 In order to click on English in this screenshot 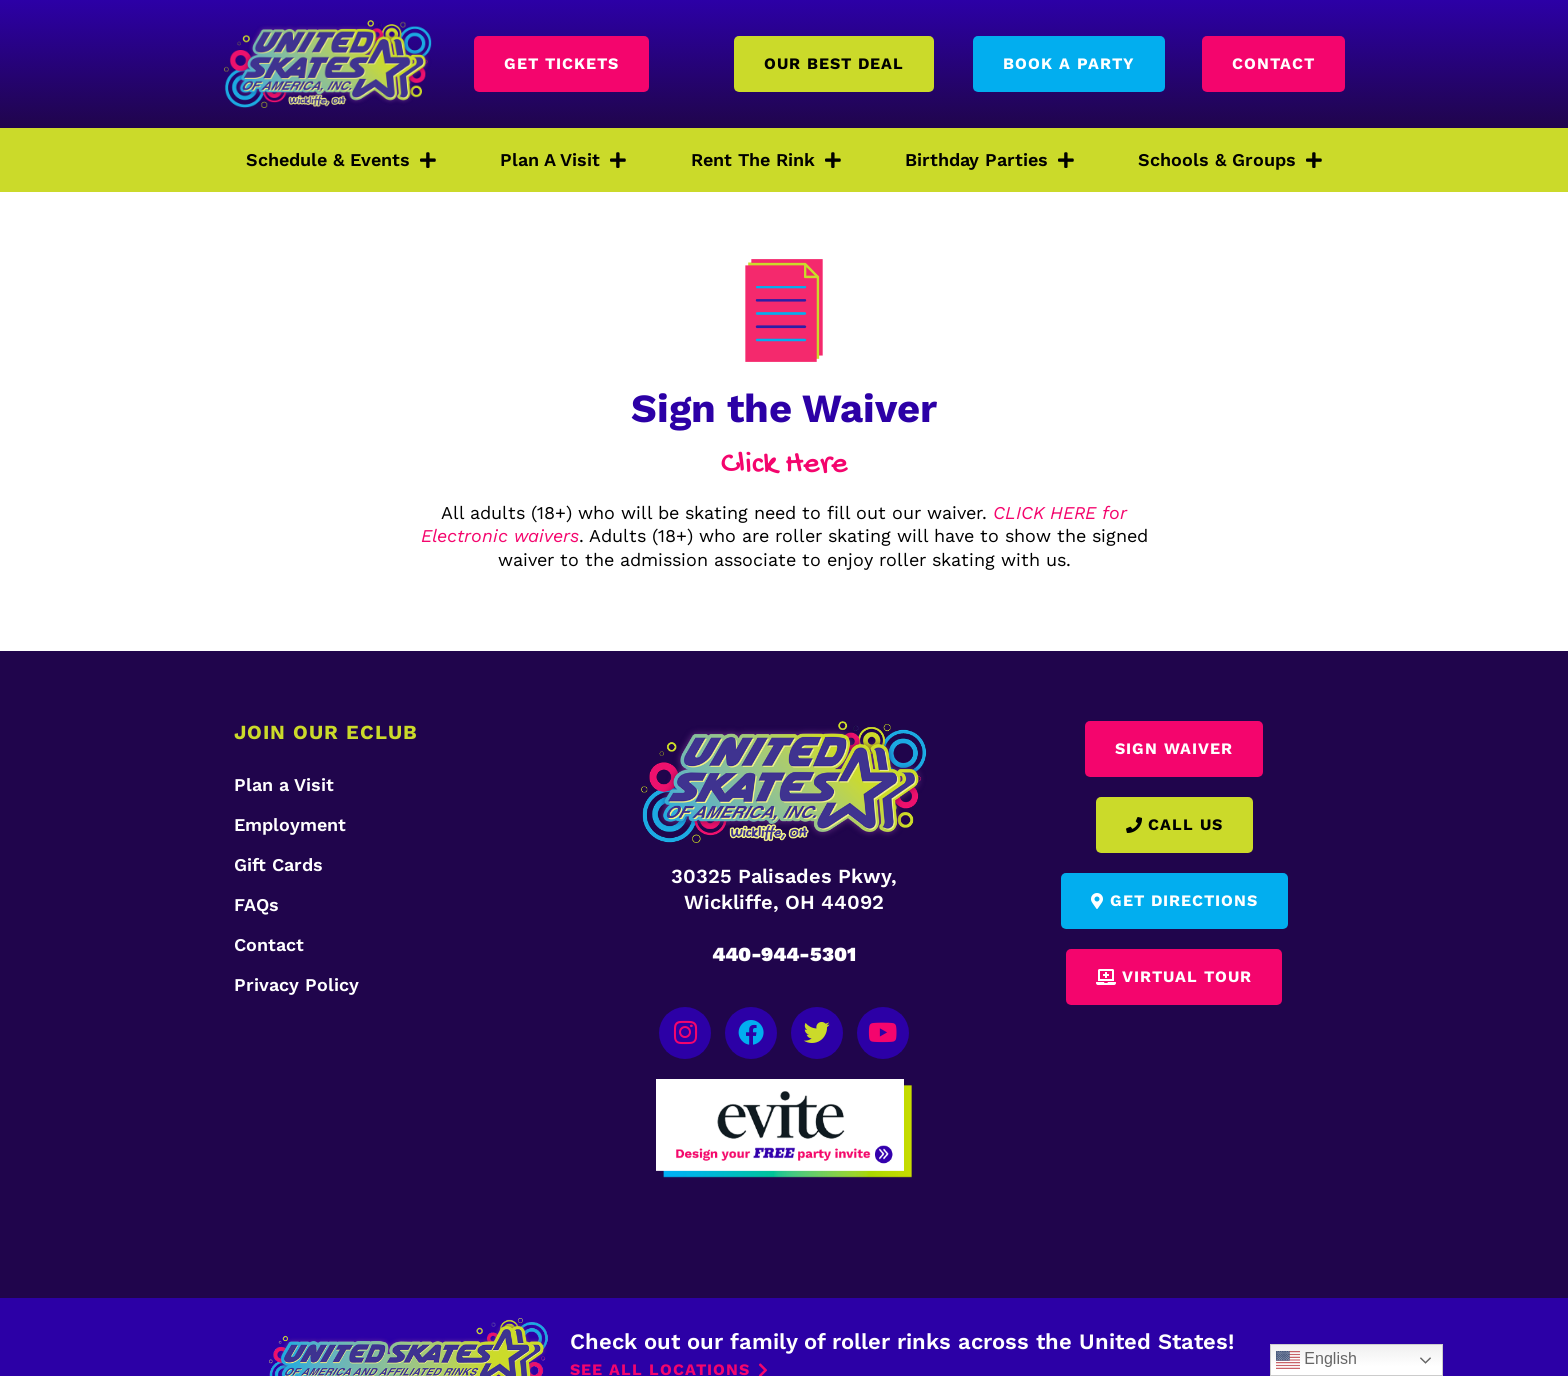, I will do `click(1316, 1360)`.